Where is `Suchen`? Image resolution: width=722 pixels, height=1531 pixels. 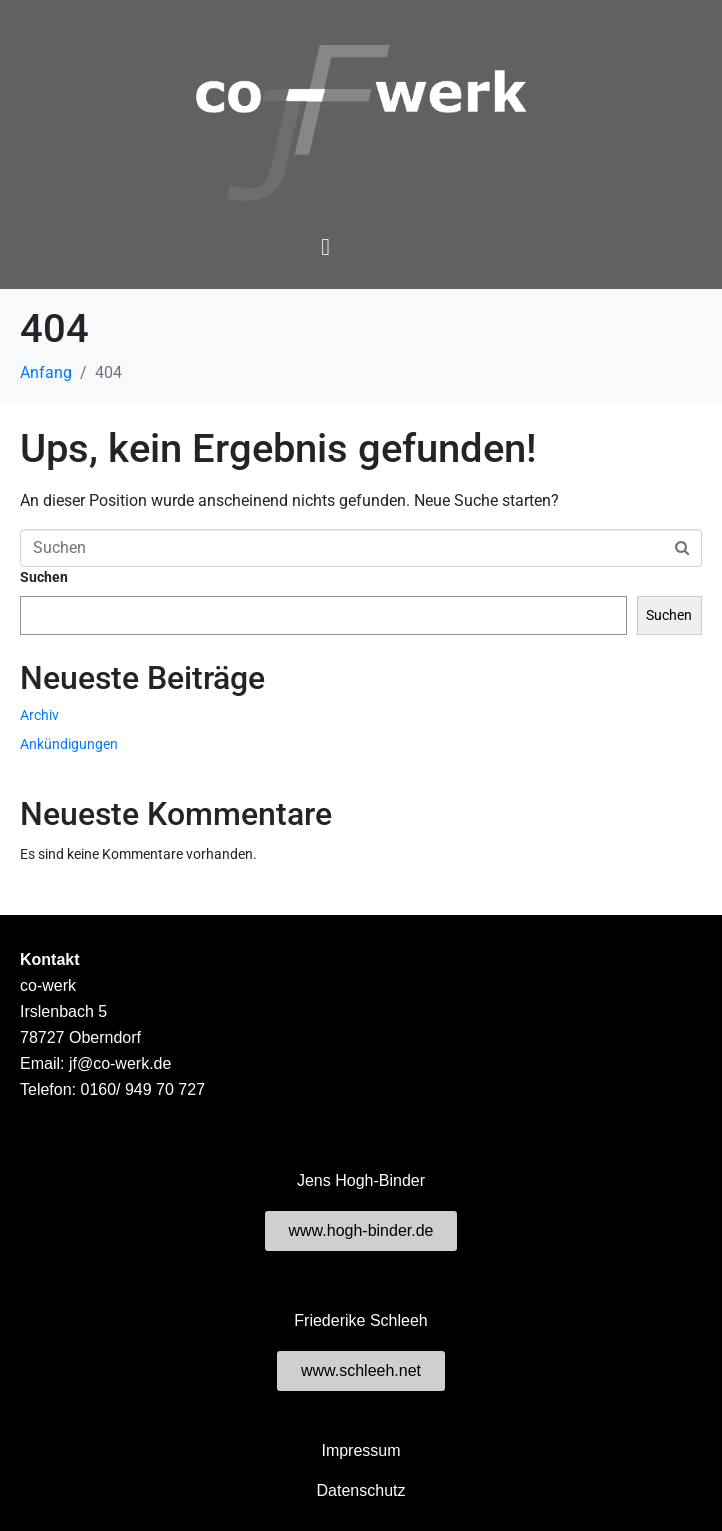 Suchen is located at coordinates (44, 577).